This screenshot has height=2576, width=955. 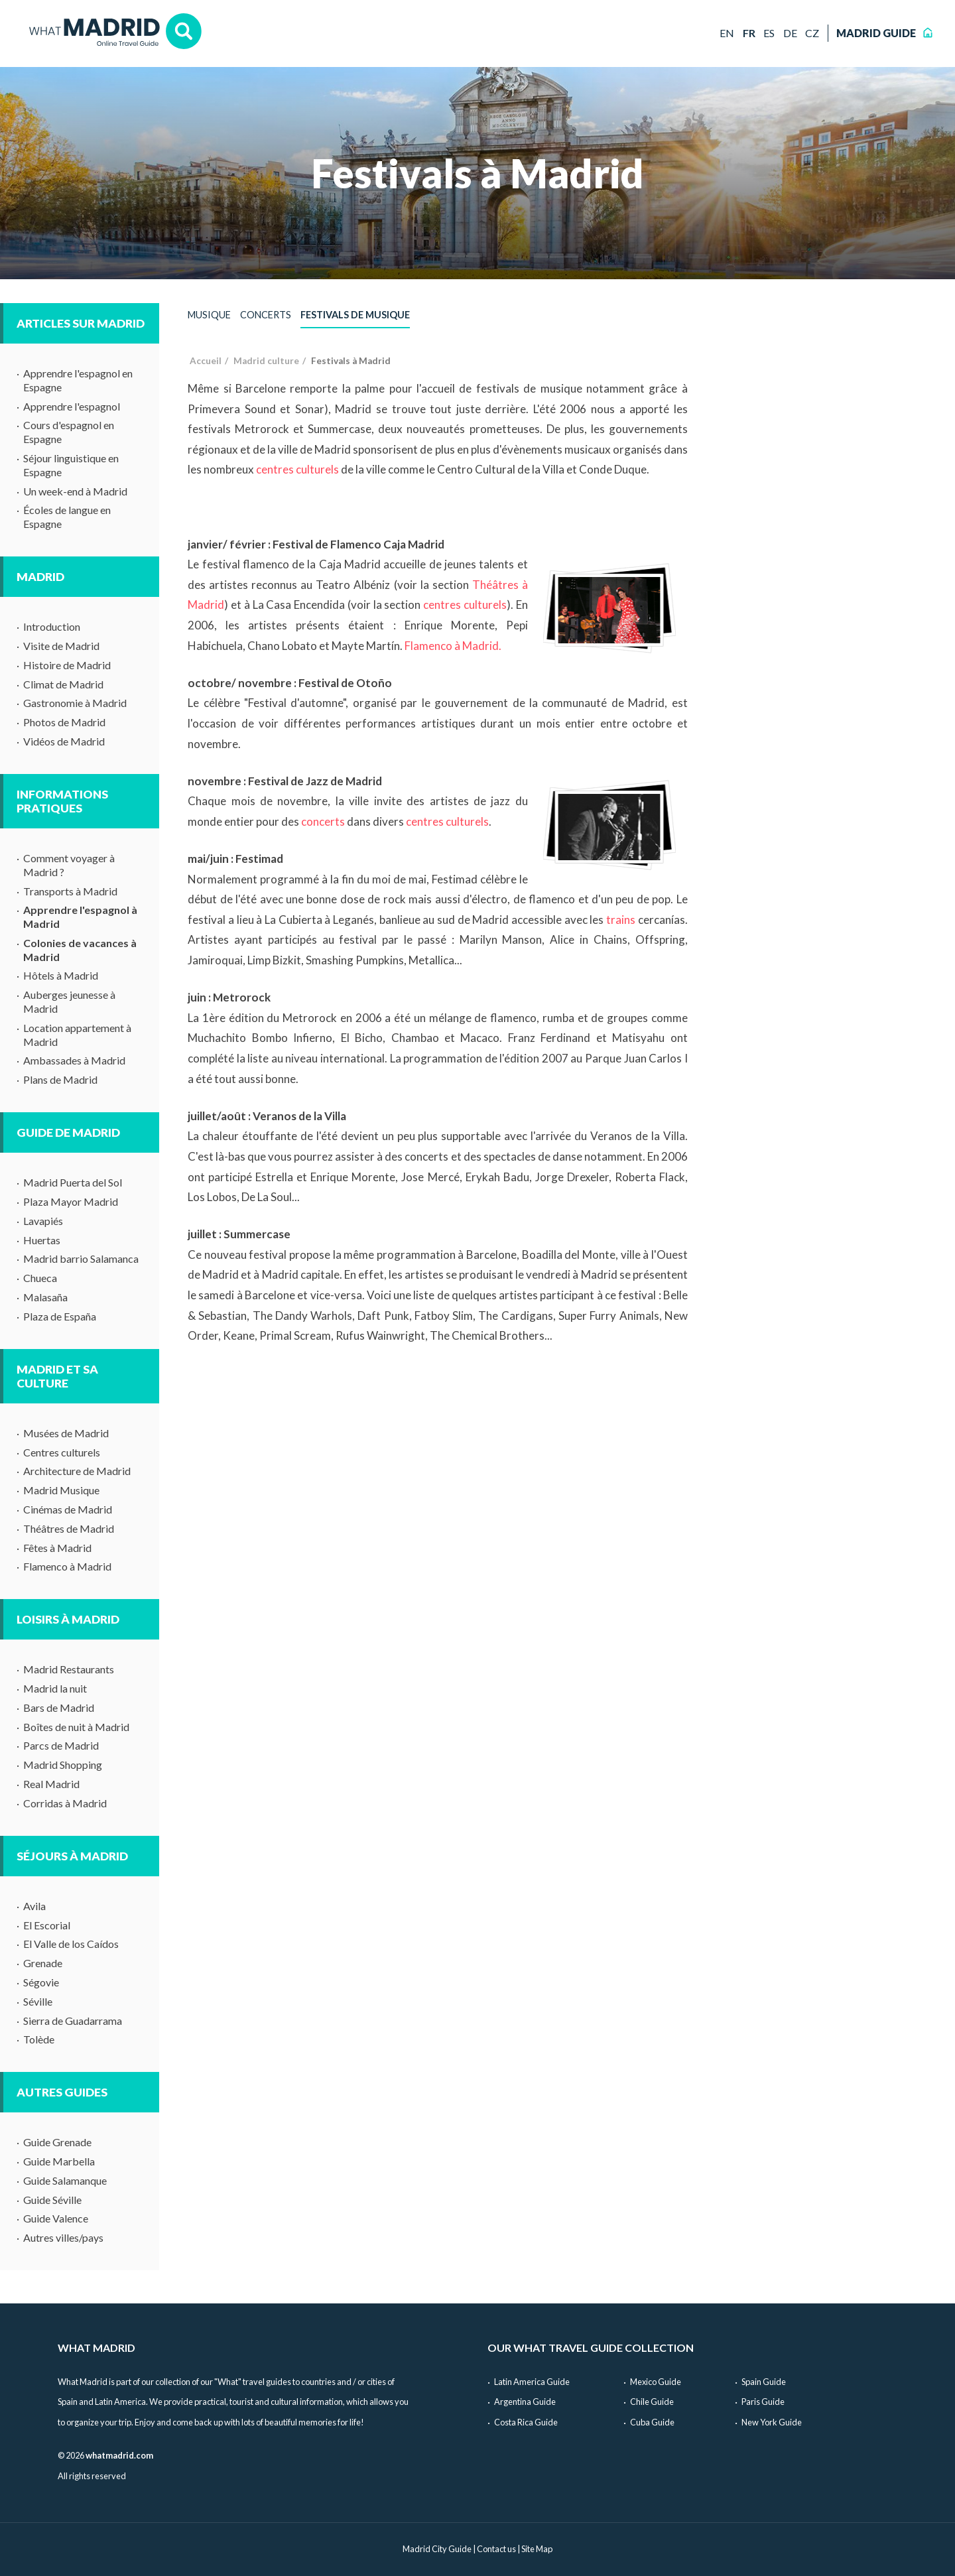 What do you see at coordinates (68, 1619) in the screenshot?
I see `Loisirs à Madrid` at bounding box center [68, 1619].